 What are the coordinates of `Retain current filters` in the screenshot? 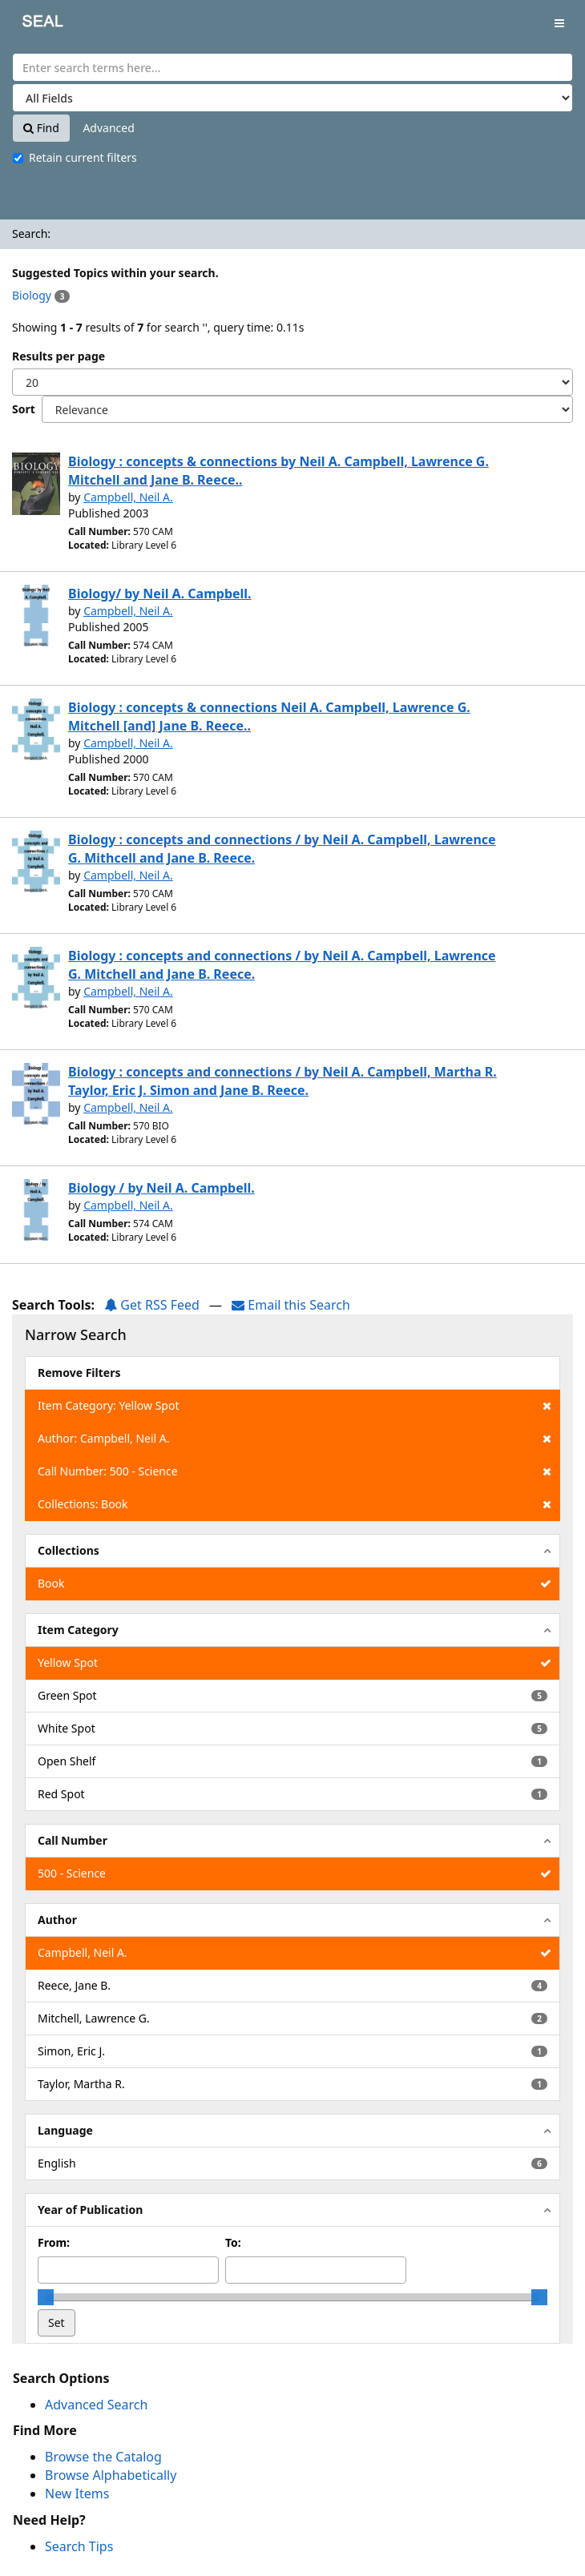 It's located at (75, 157).